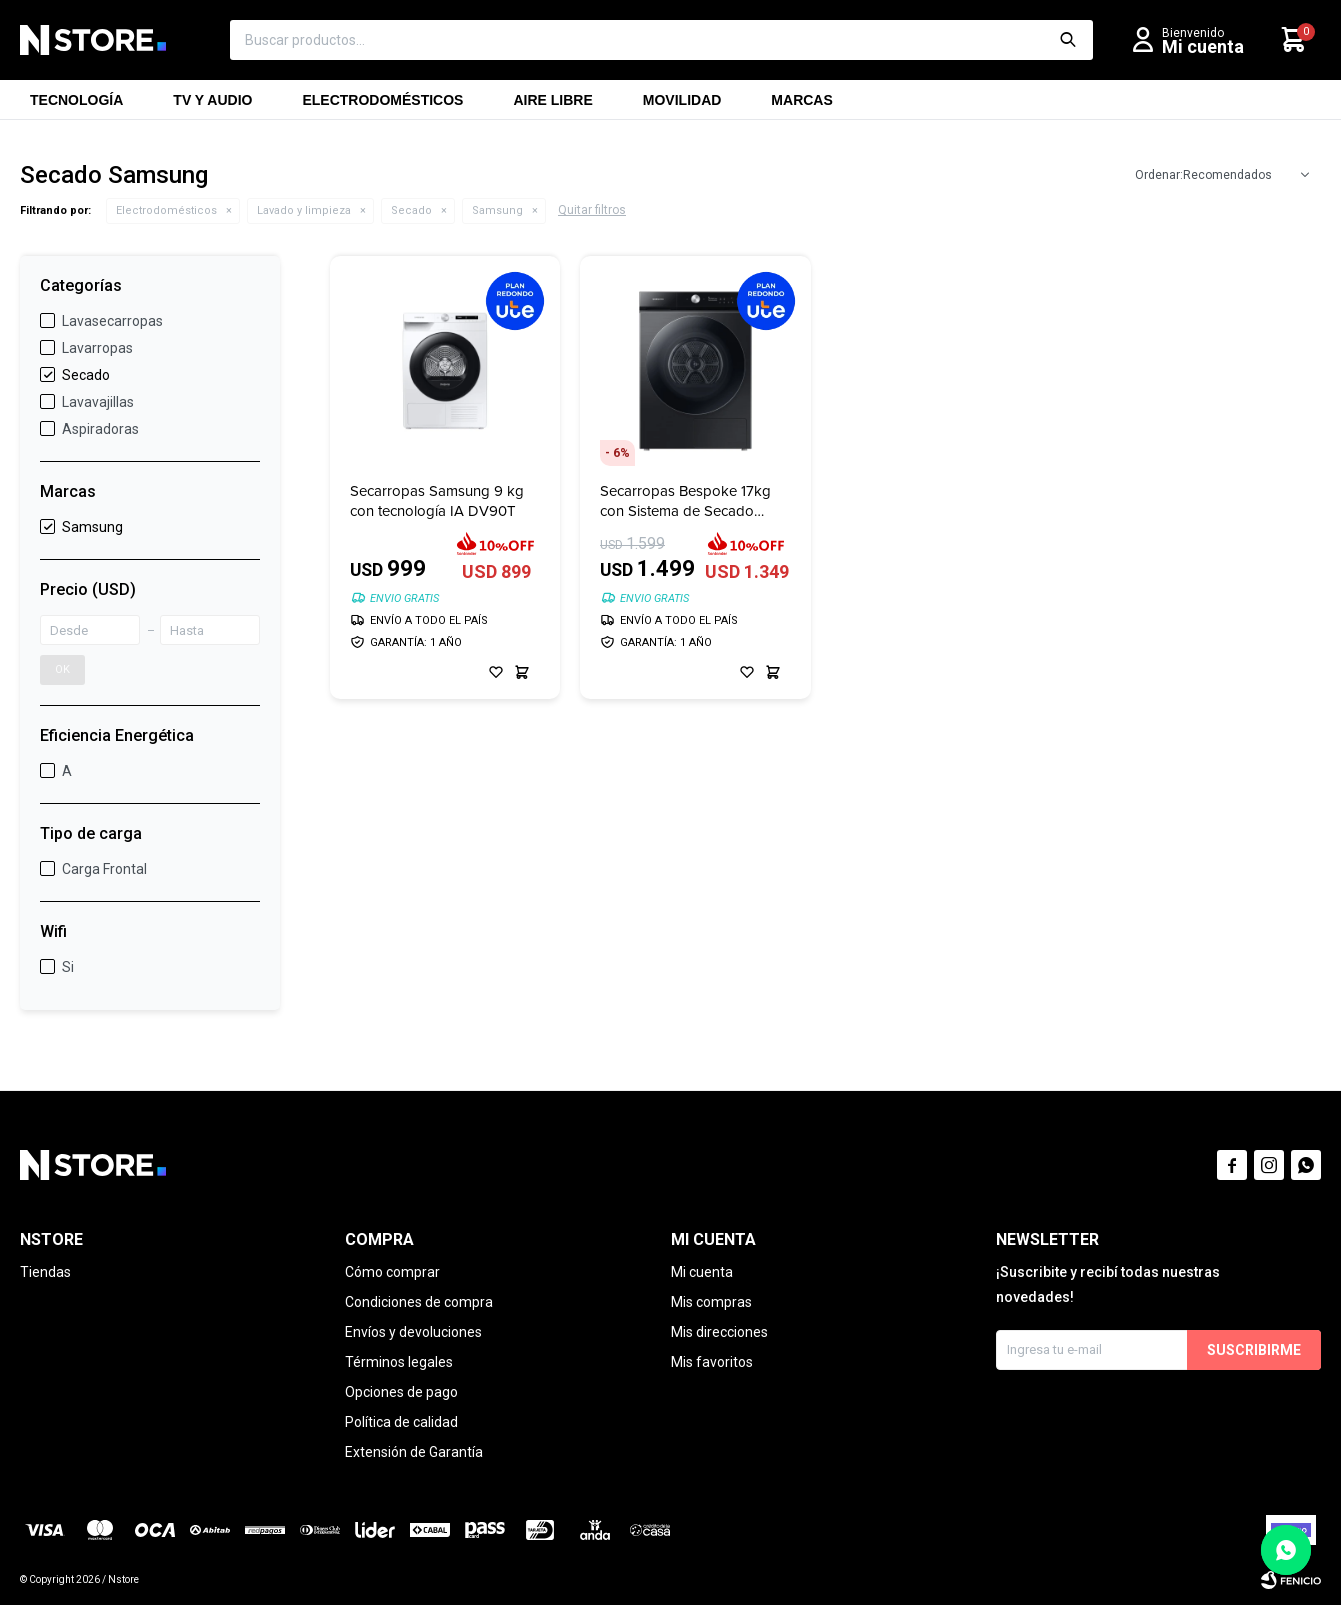  Describe the element at coordinates (712, 1362) in the screenshot. I see `Mis favoritos` at that location.